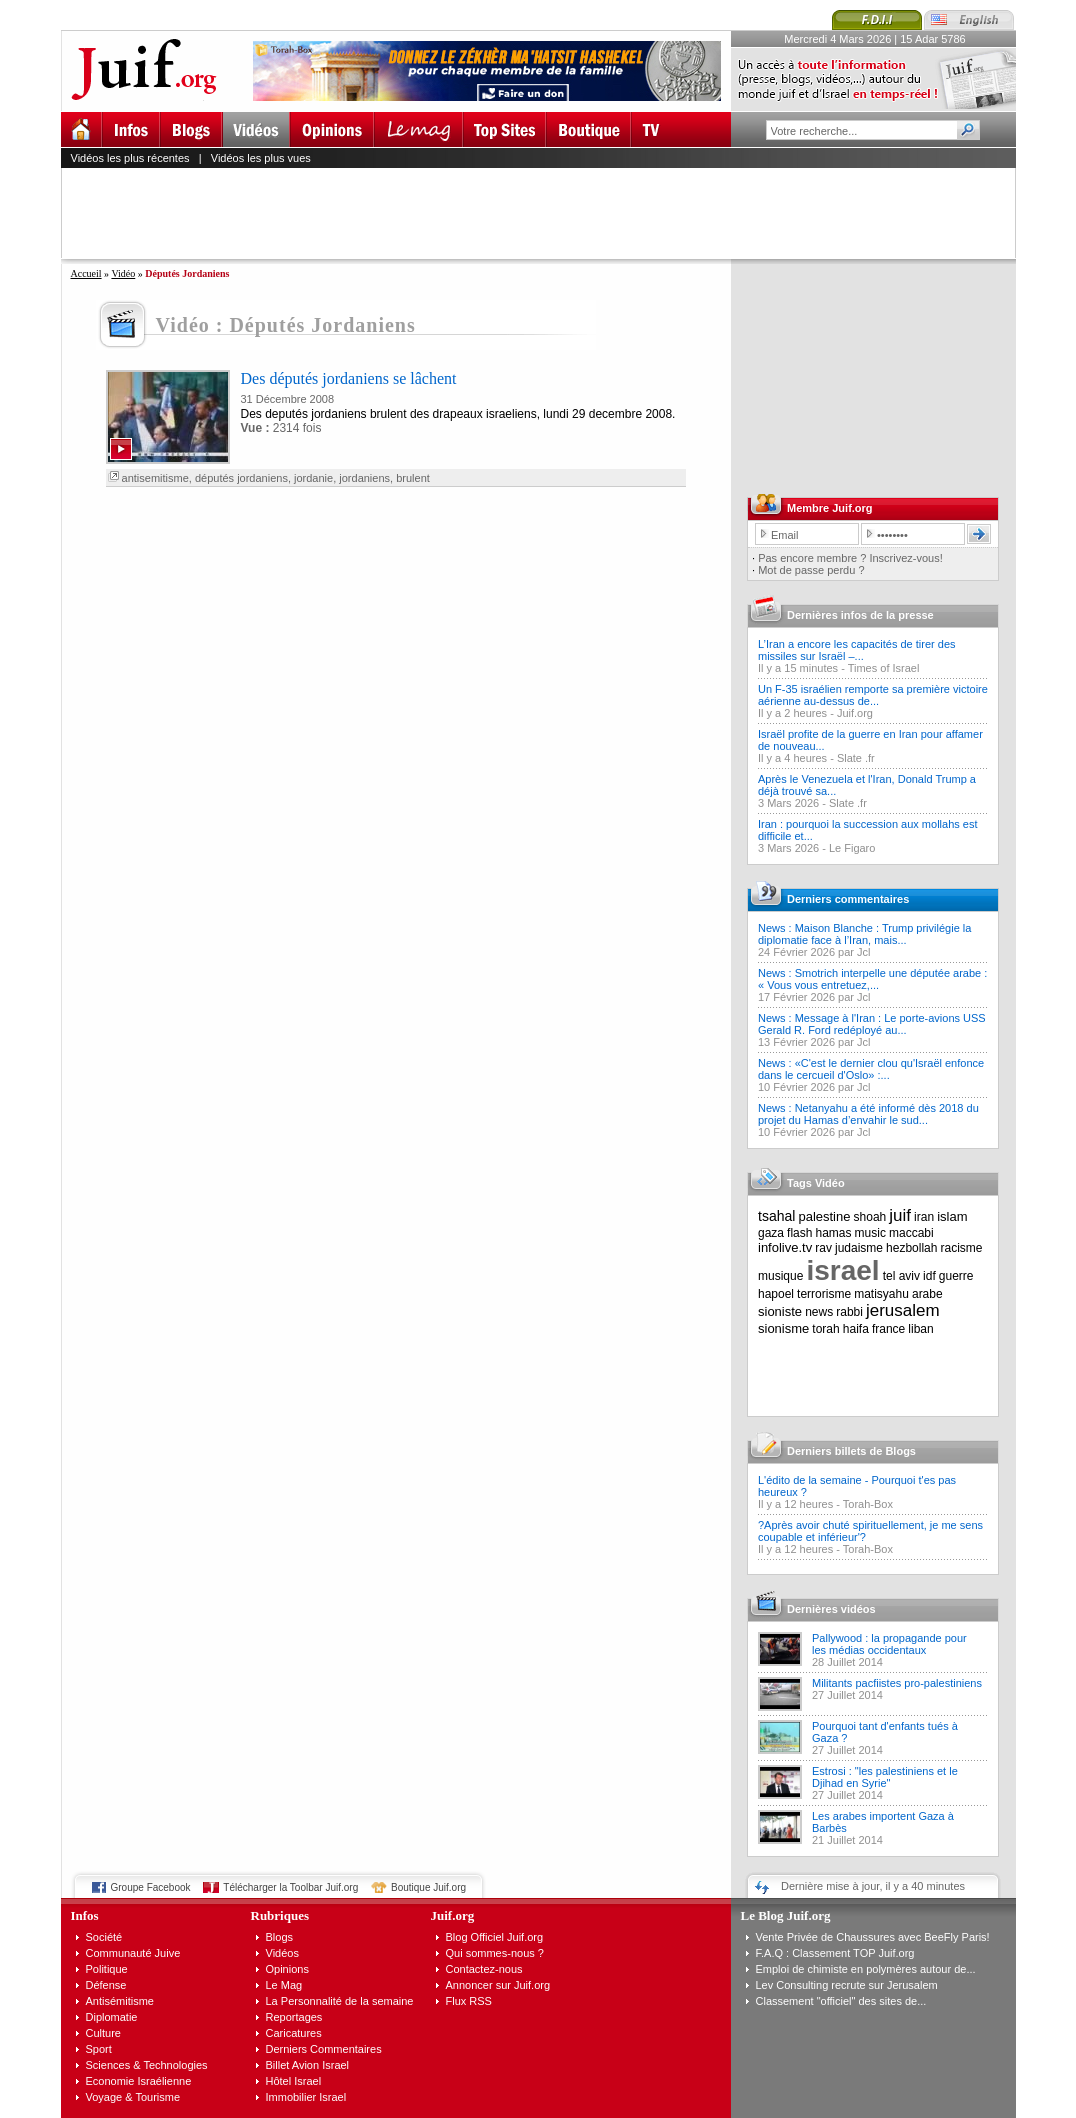 The height and width of the screenshot is (2118, 1076). I want to click on sionisme, so click(783, 1328).